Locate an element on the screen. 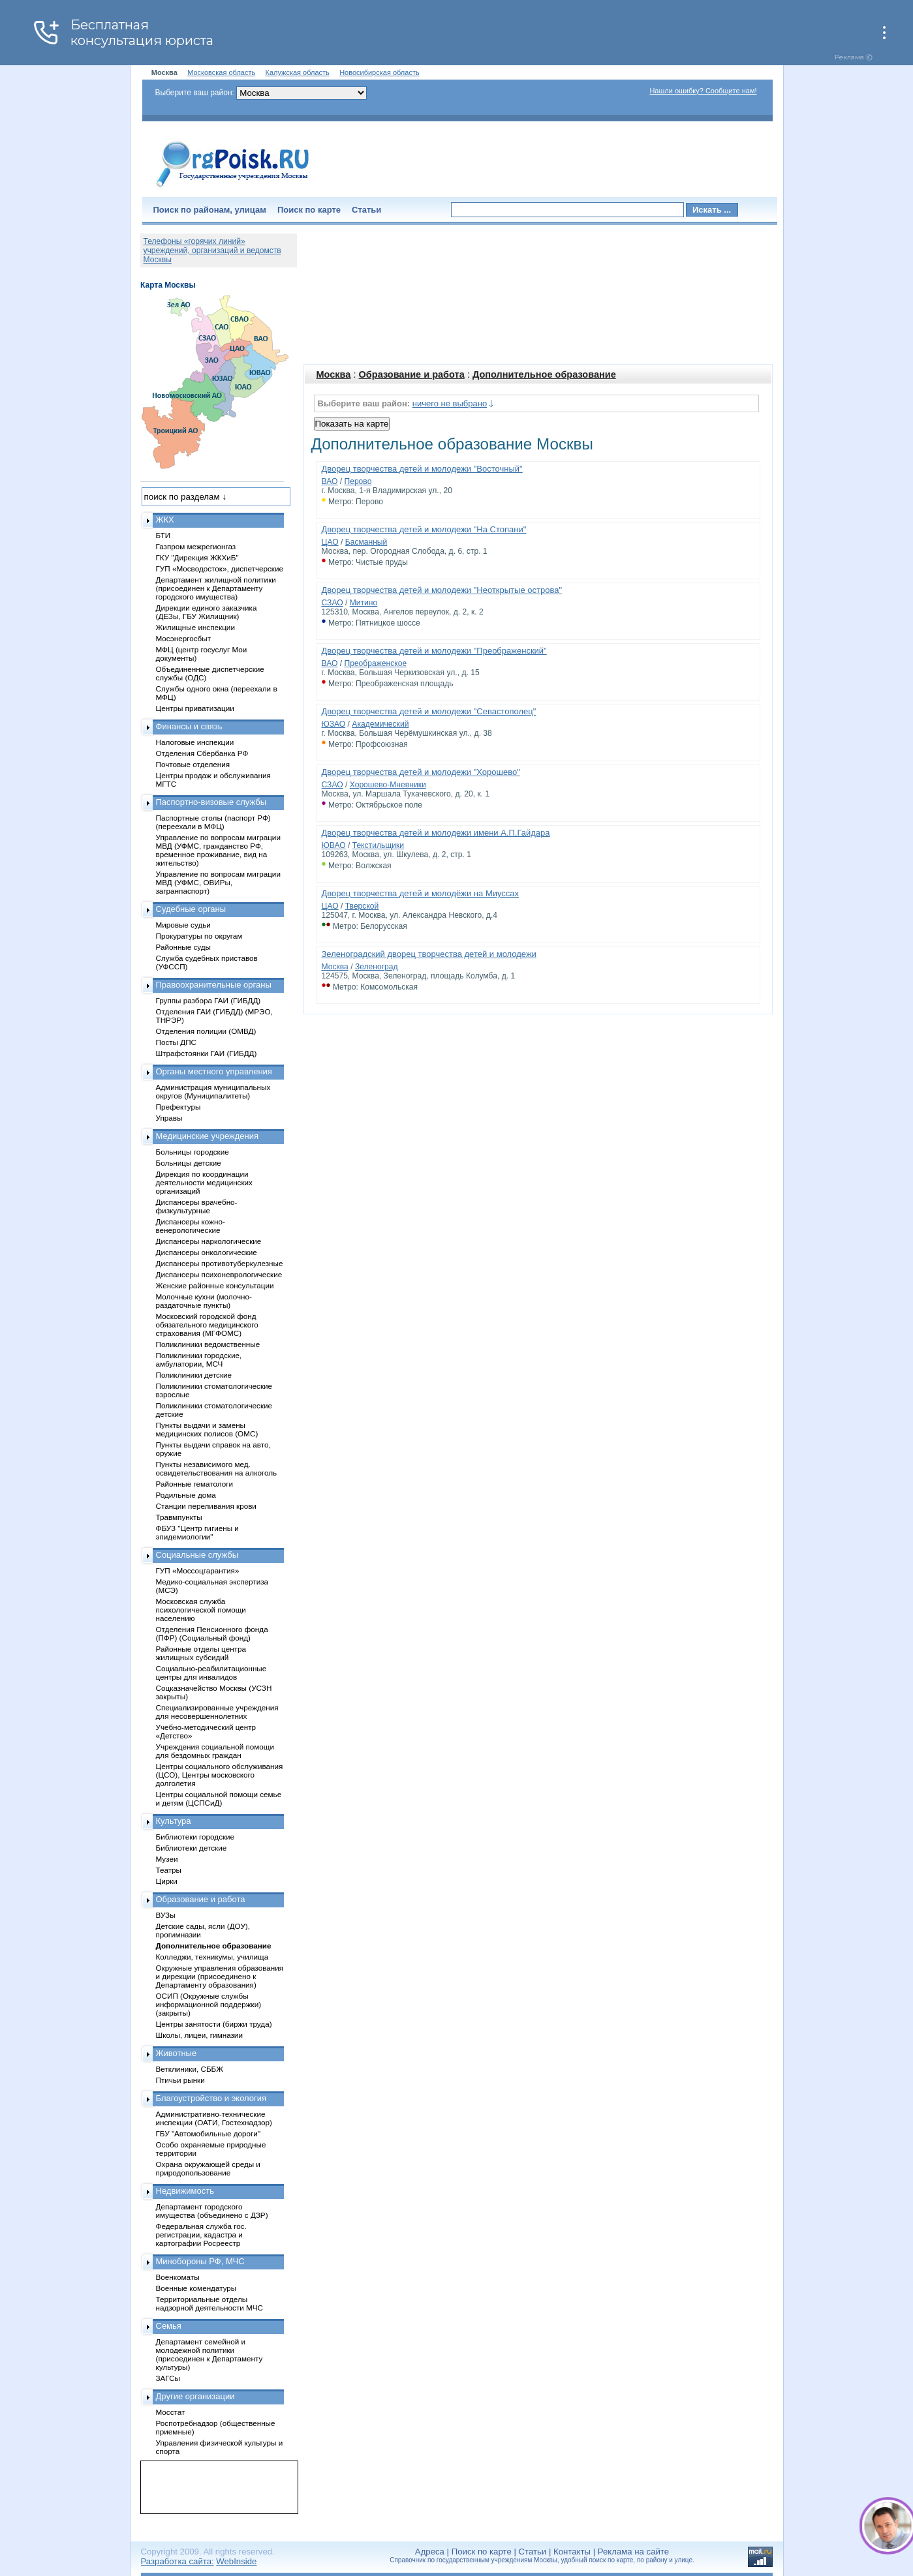 The height and width of the screenshot is (2576, 913). Дворец творчества детей и молодежи "Севастополец" is located at coordinates (429, 711).